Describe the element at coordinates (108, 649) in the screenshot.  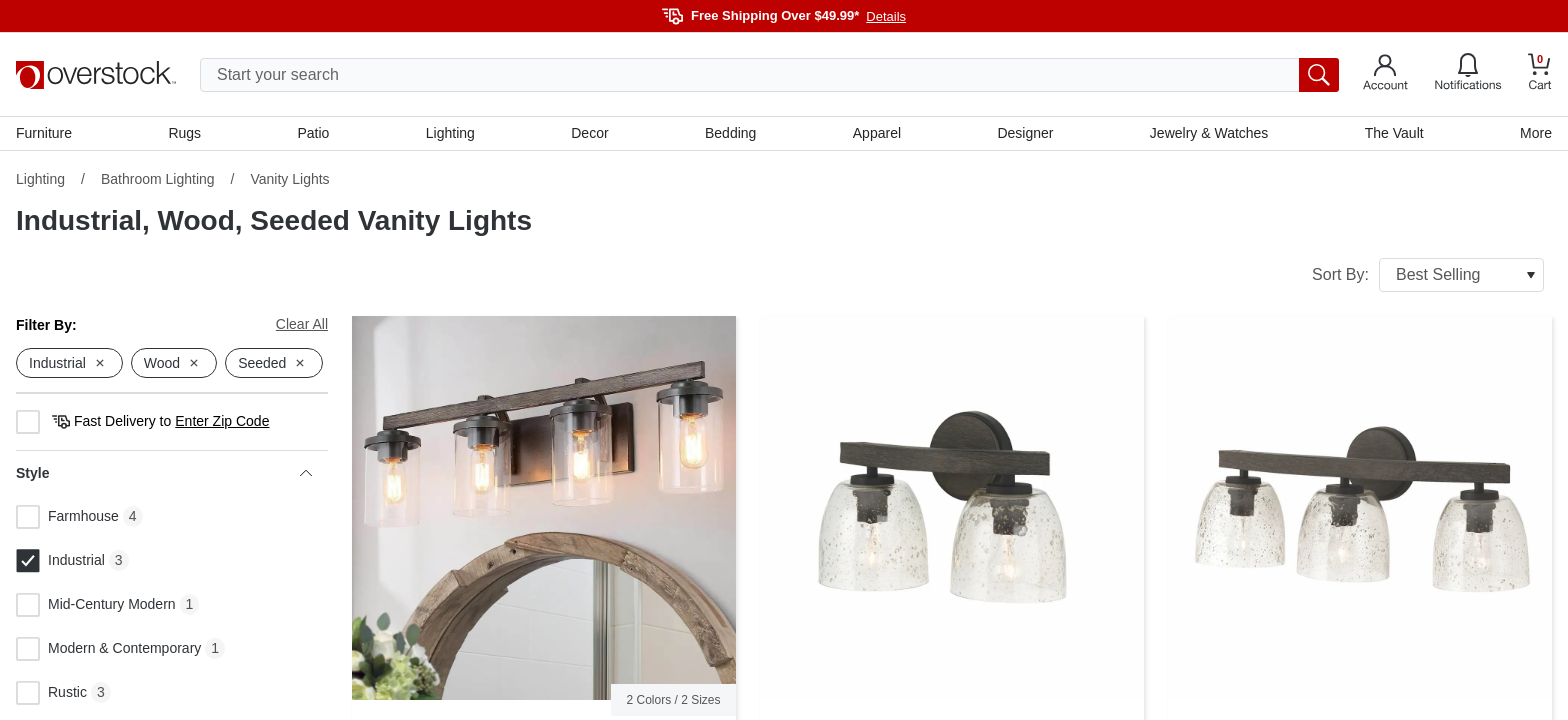
I see `Modern & Contemporary` at that location.